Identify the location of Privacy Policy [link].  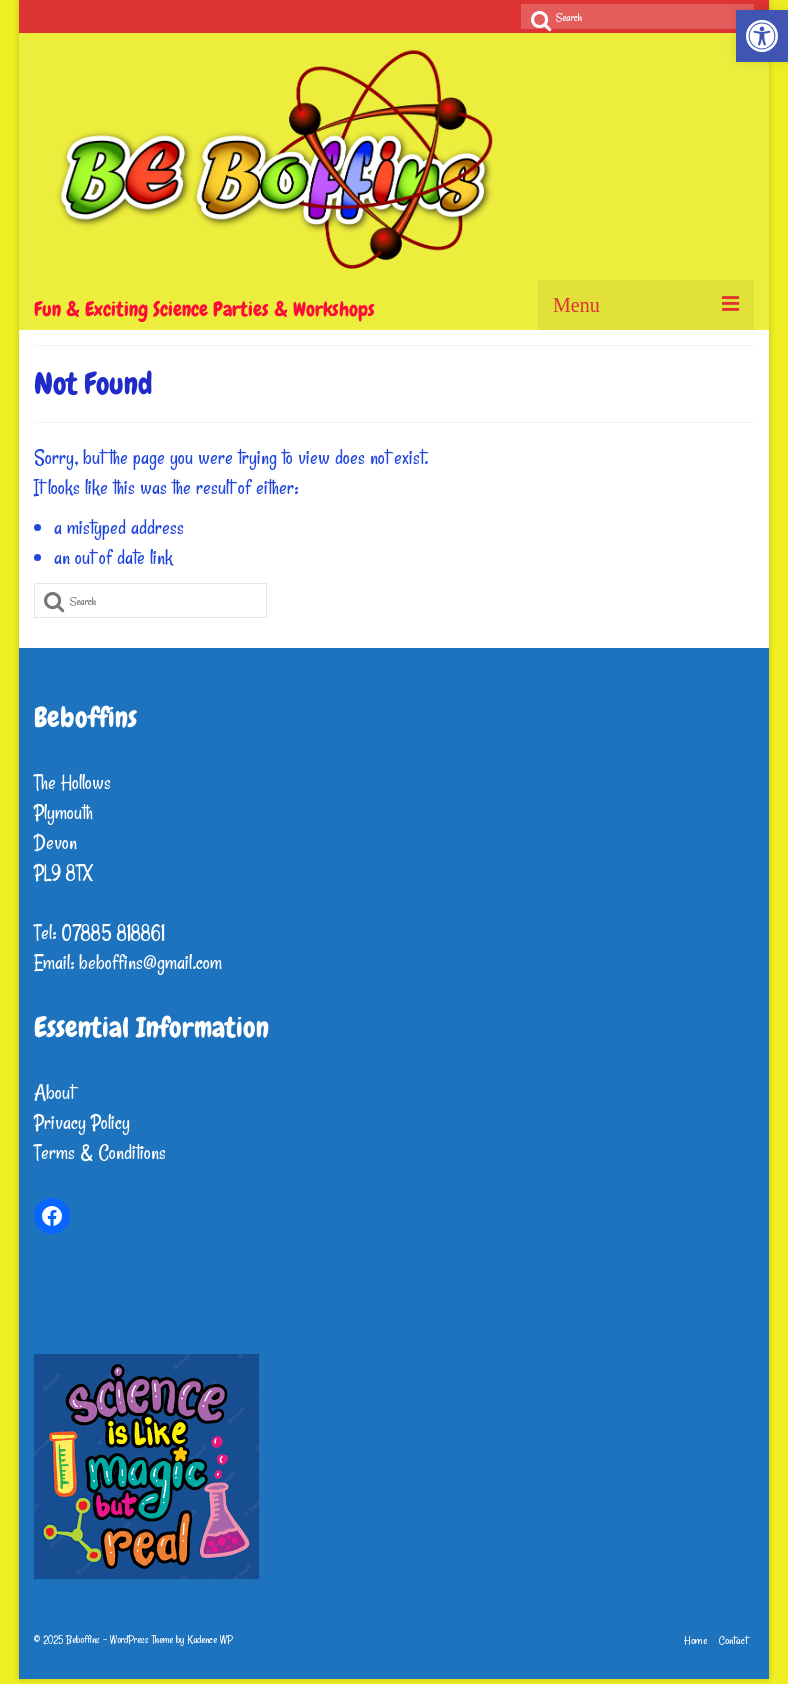
(82, 1122).